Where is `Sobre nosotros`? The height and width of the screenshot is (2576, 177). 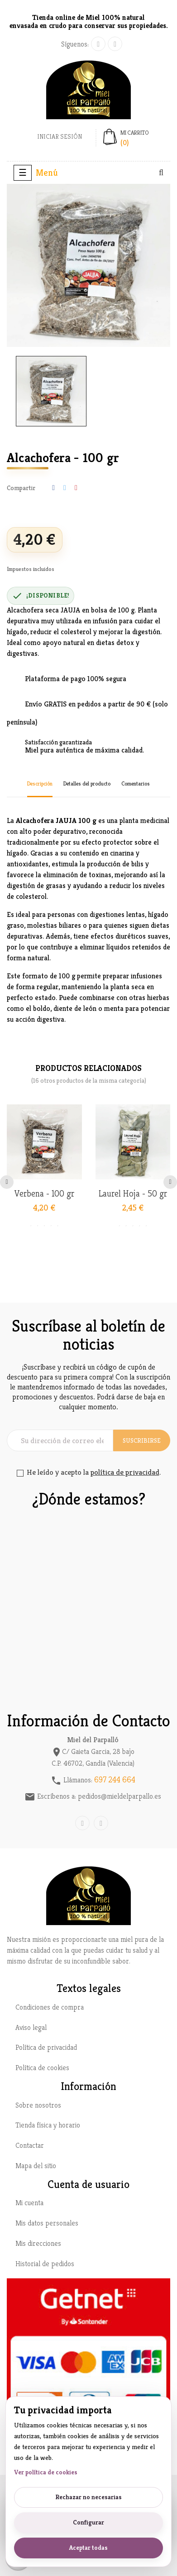 Sobre nosotros is located at coordinates (38, 2105).